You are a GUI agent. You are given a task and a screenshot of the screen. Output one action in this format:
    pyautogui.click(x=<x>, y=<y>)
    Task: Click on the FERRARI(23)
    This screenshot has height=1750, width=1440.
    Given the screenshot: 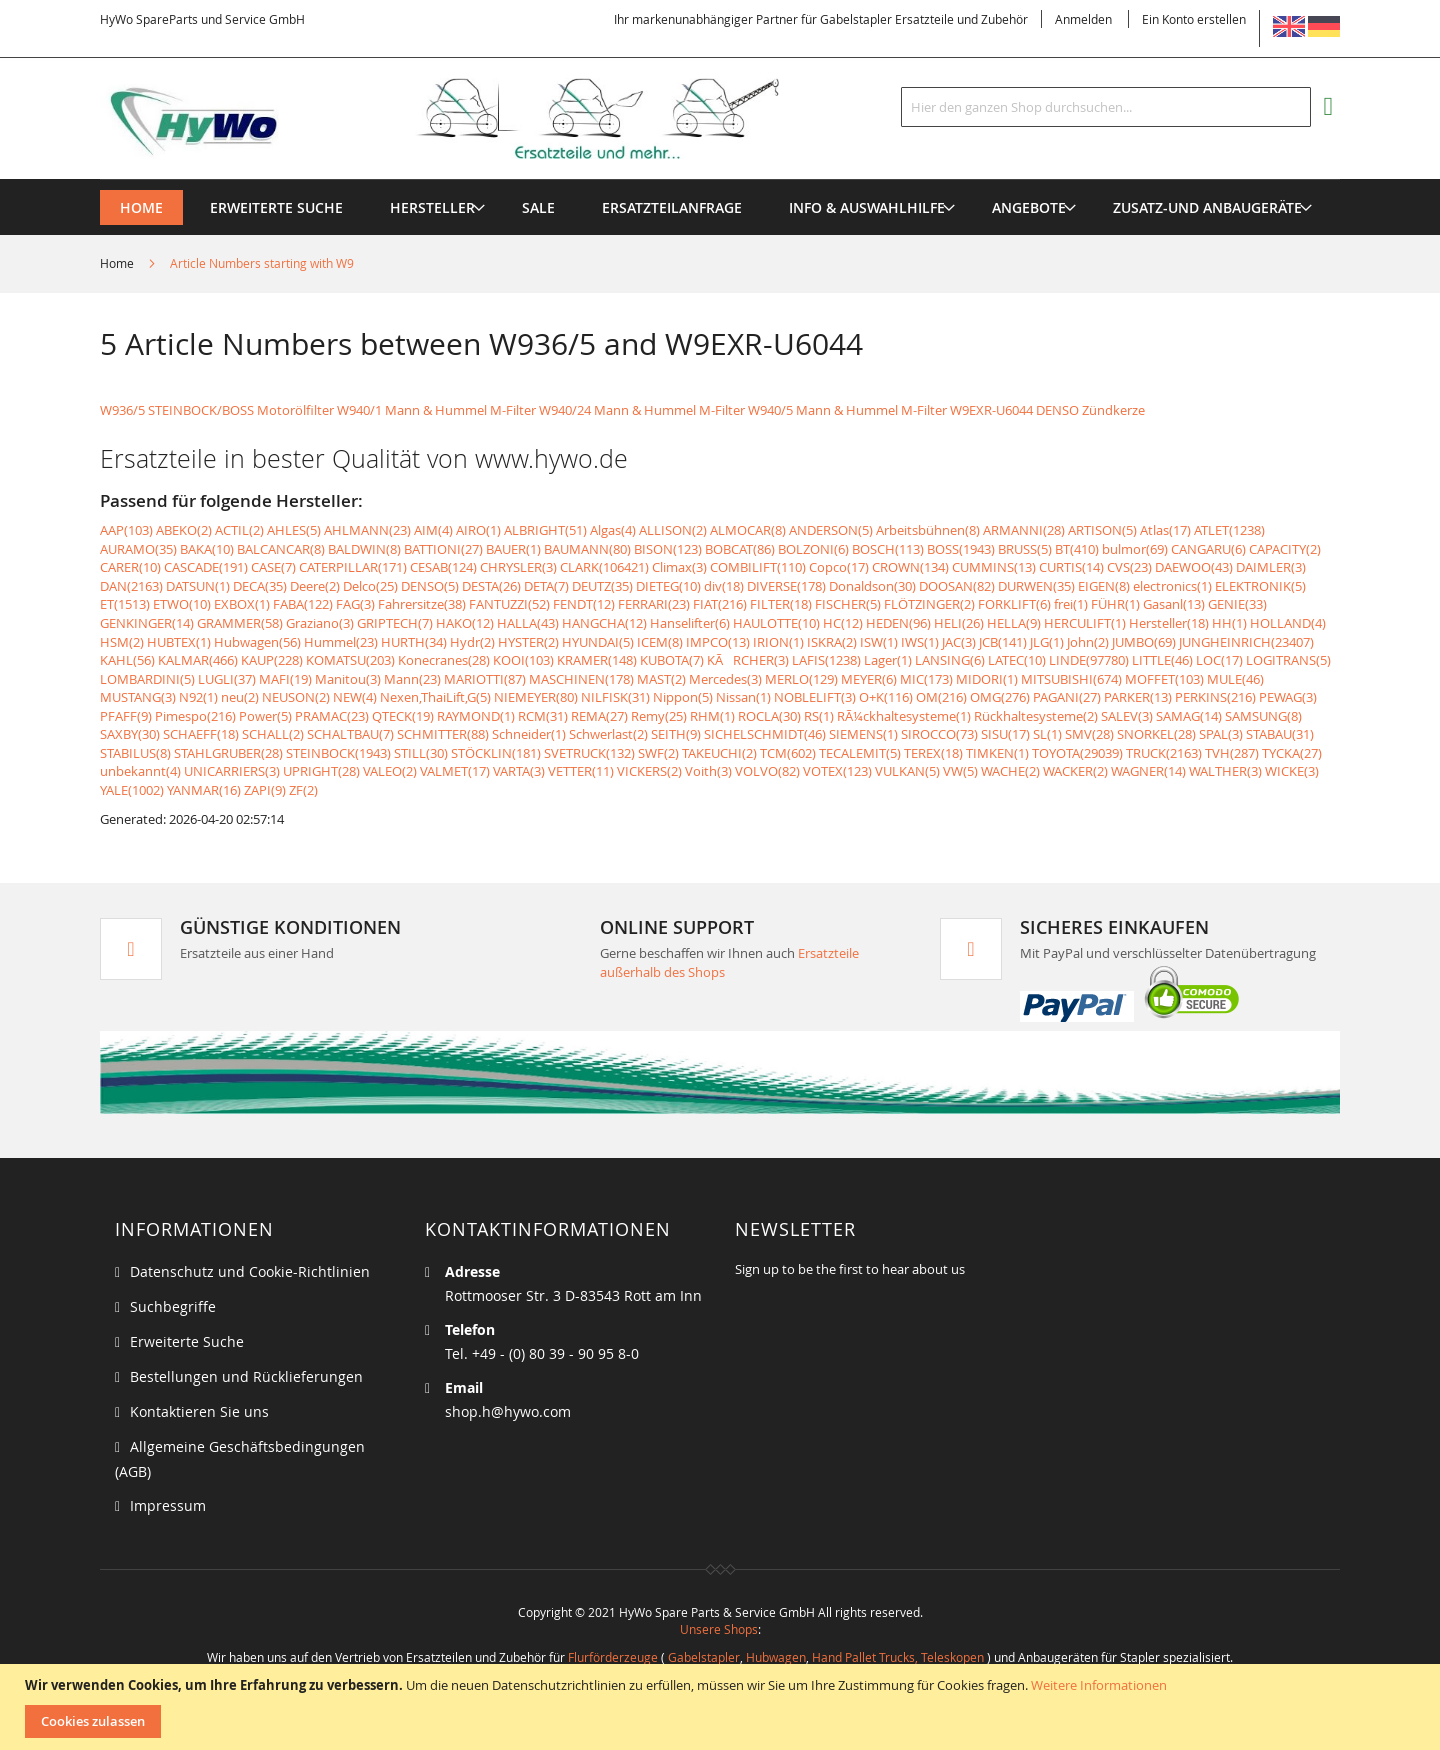 What is the action you would take?
    pyautogui.click(x=654, y=604)
    